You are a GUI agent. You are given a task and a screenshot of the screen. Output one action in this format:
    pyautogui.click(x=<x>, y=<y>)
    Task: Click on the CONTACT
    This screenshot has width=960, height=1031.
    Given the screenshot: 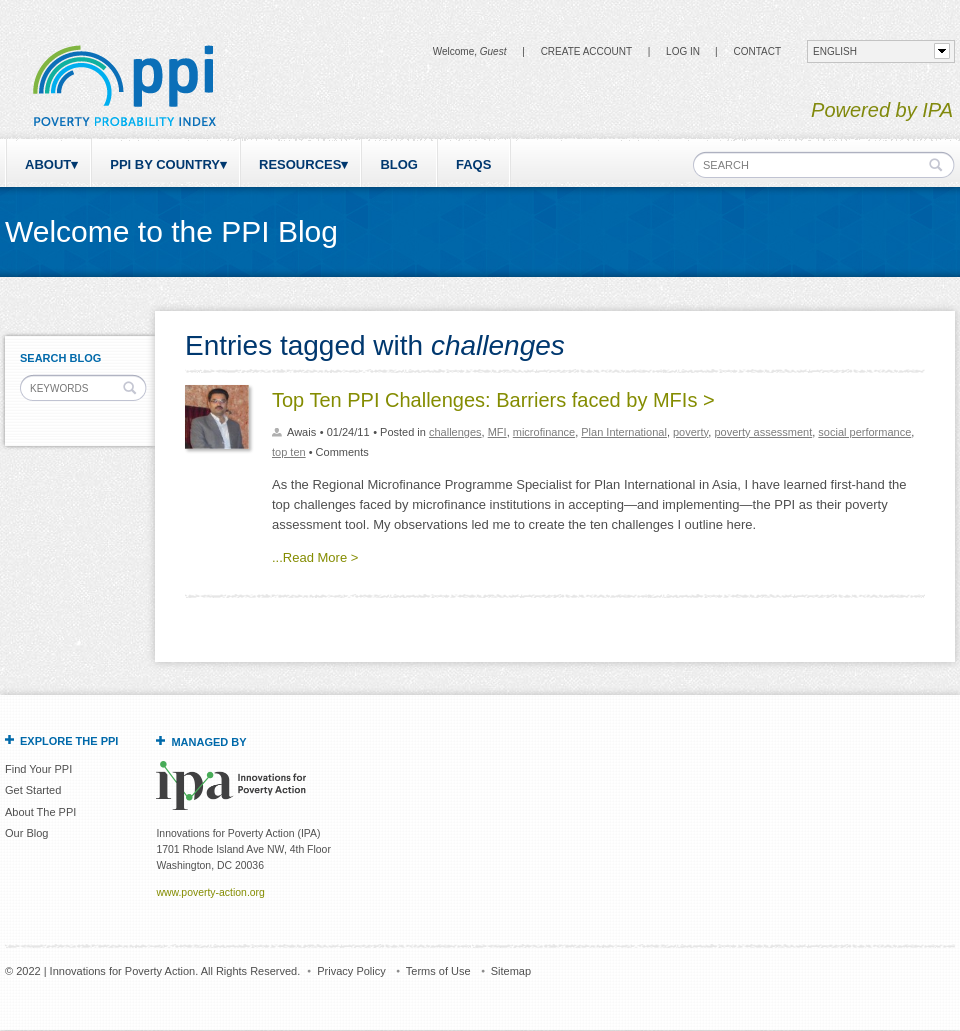 What is the action you would take?
    pyautogui.click(x=757, y=51)
    